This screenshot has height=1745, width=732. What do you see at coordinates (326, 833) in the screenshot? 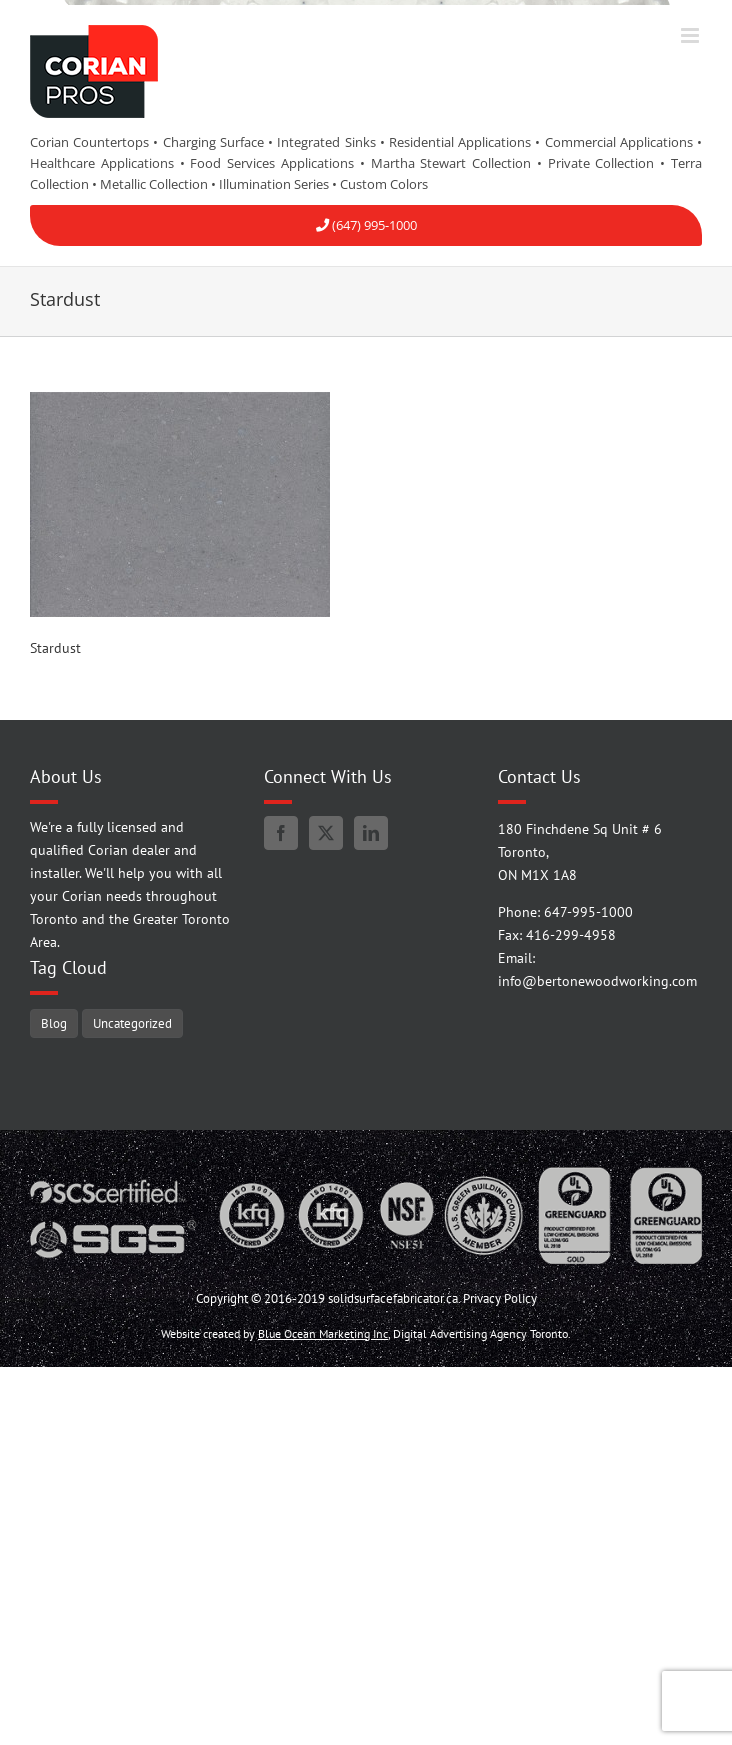
I see `[Twitter]` at bounding box center [326, 833].